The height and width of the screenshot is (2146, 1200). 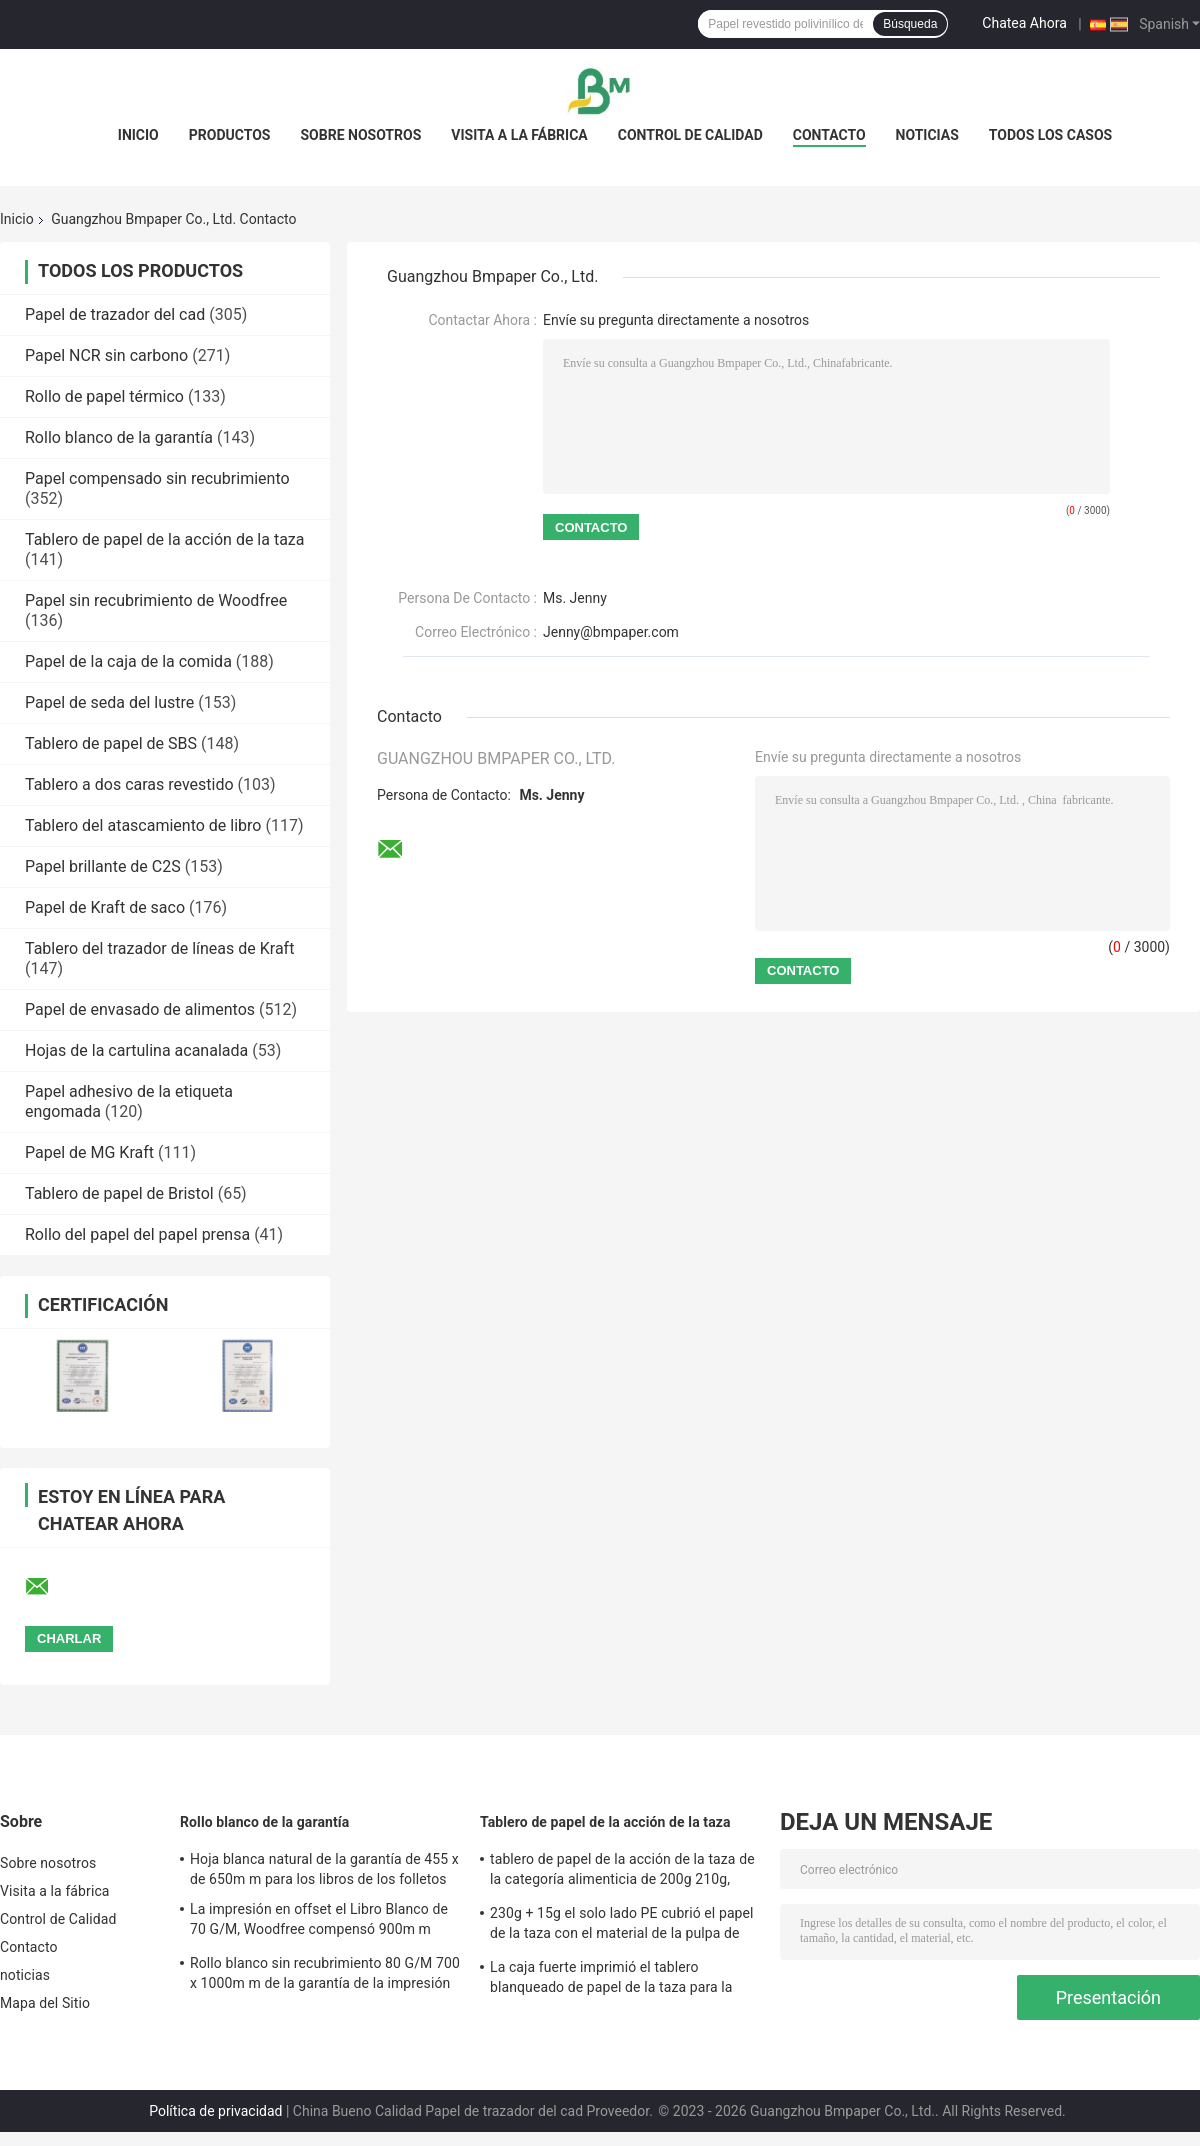 What do you see at coordinates (106, 355) in the screenshot?
I see `Papel NCR sin carbono` at bounding box center [106, 355].